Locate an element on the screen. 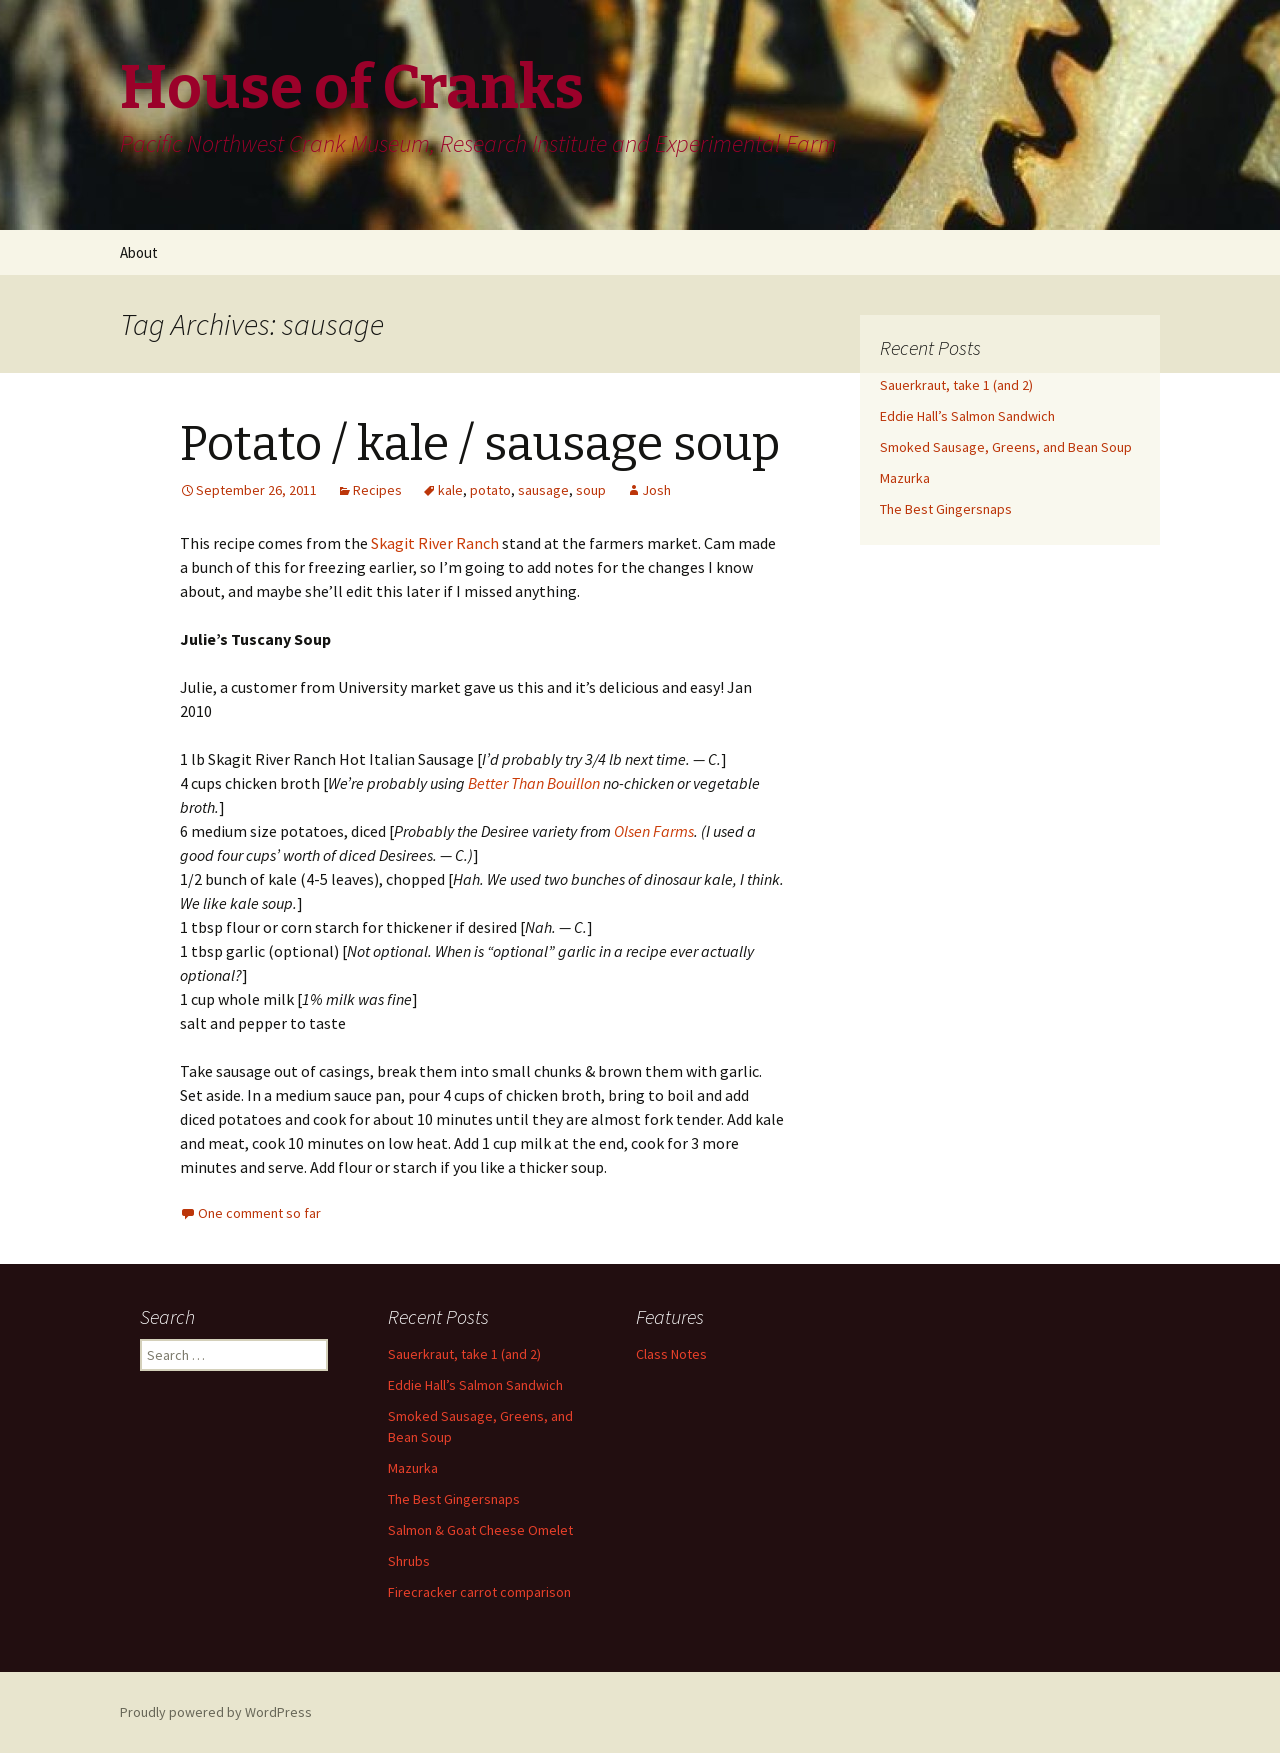 This screenshot has height=1753, width=1280. One comment so far is located at coordinates (259, 1213).